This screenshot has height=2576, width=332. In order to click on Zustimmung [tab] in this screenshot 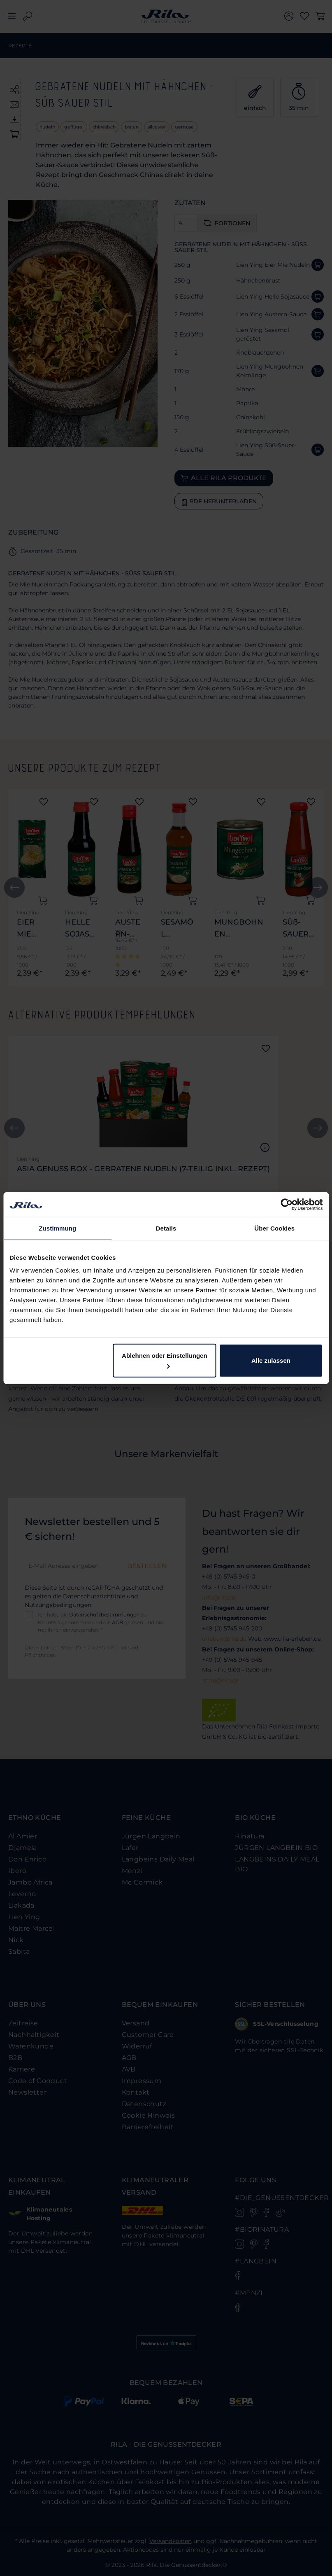, I will do `click(57, 1227)`.